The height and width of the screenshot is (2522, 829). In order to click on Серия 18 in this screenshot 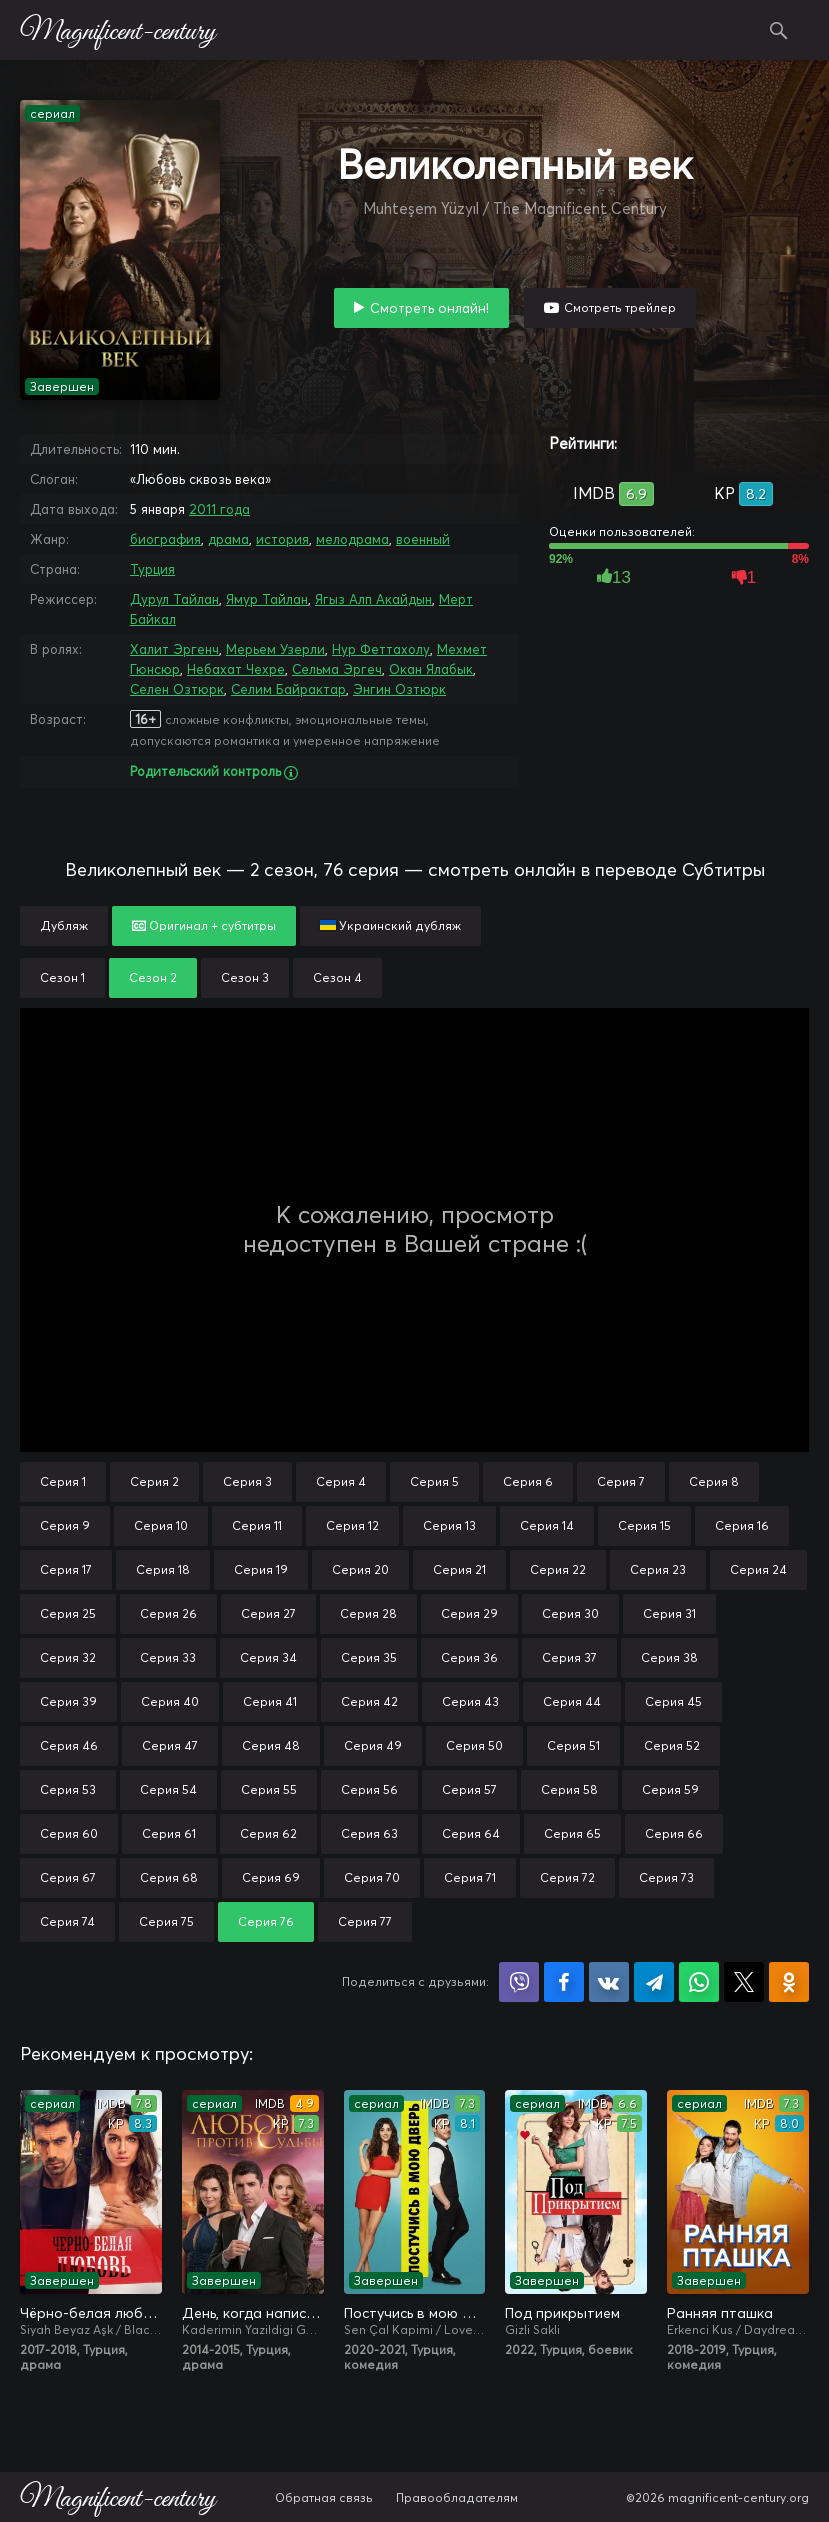, I will do `click(163, 1569)`.